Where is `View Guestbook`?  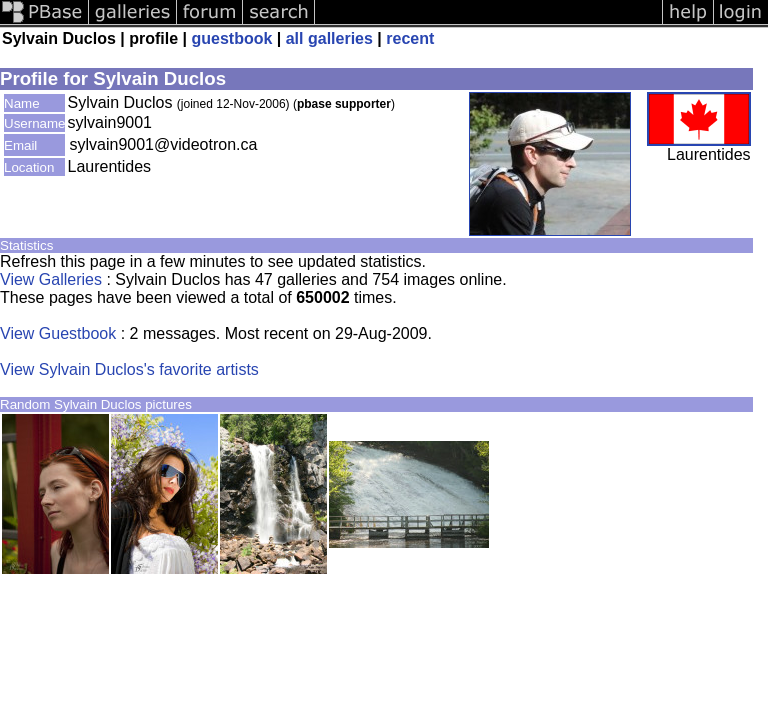 View Guestbook is located at coordinates (58, 333).